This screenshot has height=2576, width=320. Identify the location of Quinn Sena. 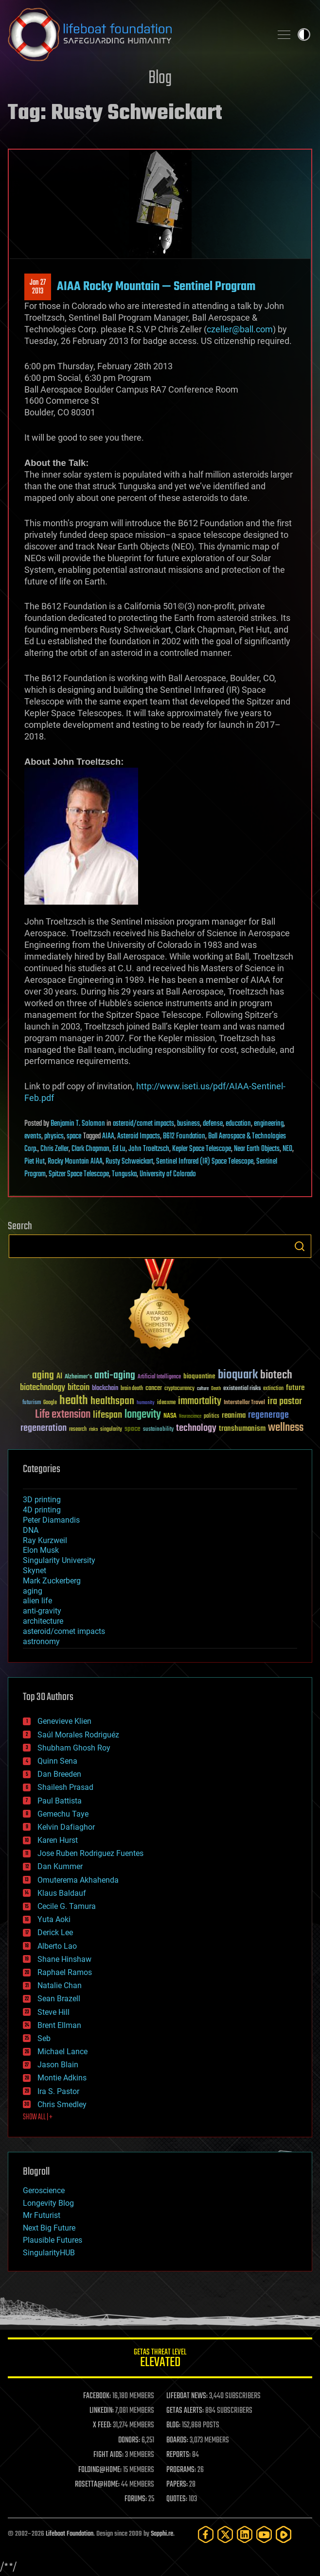
(57, 1761).